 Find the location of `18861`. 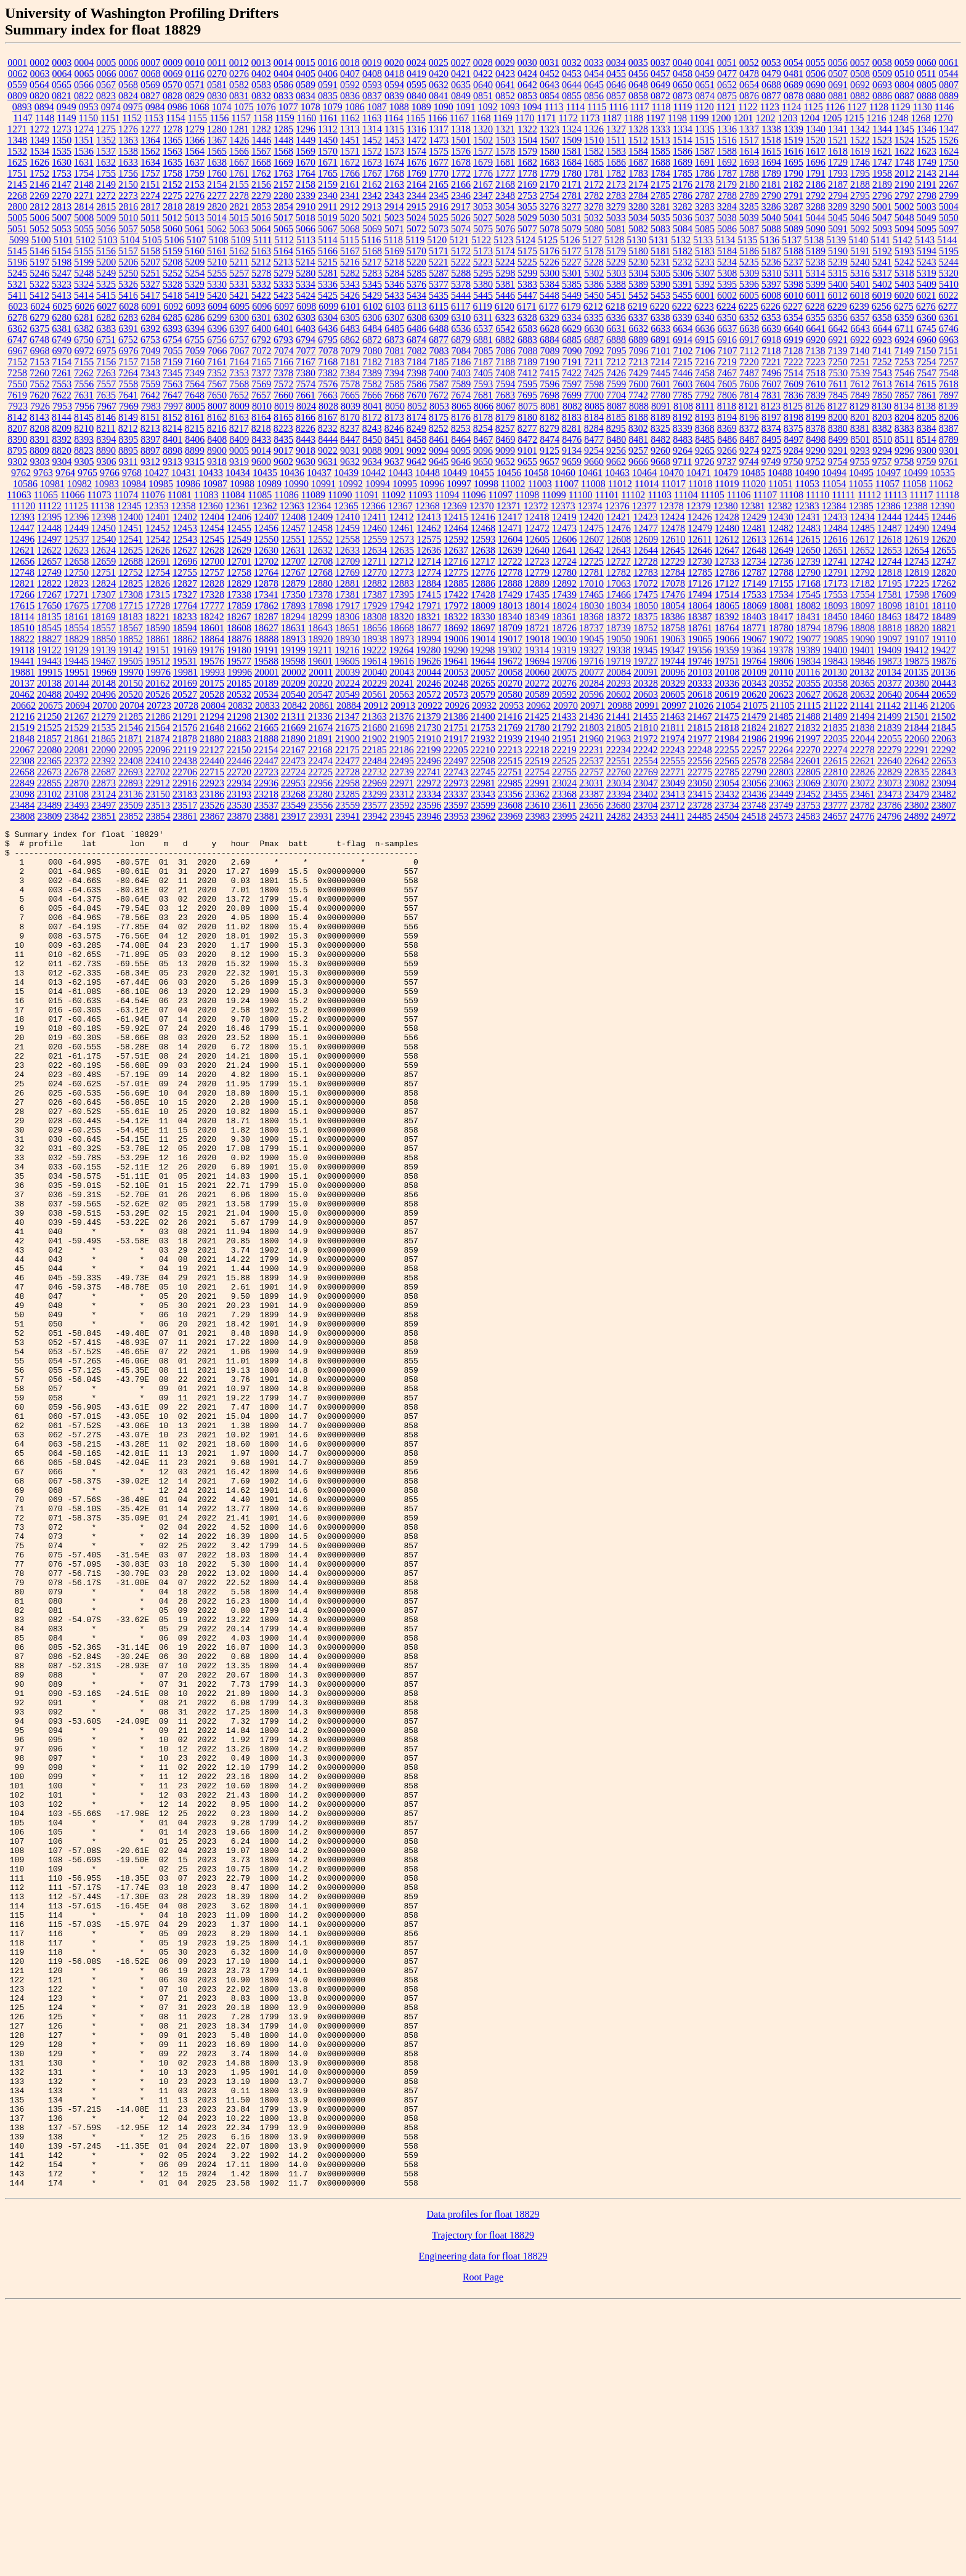

18861 is located at coordinates (157, 639).